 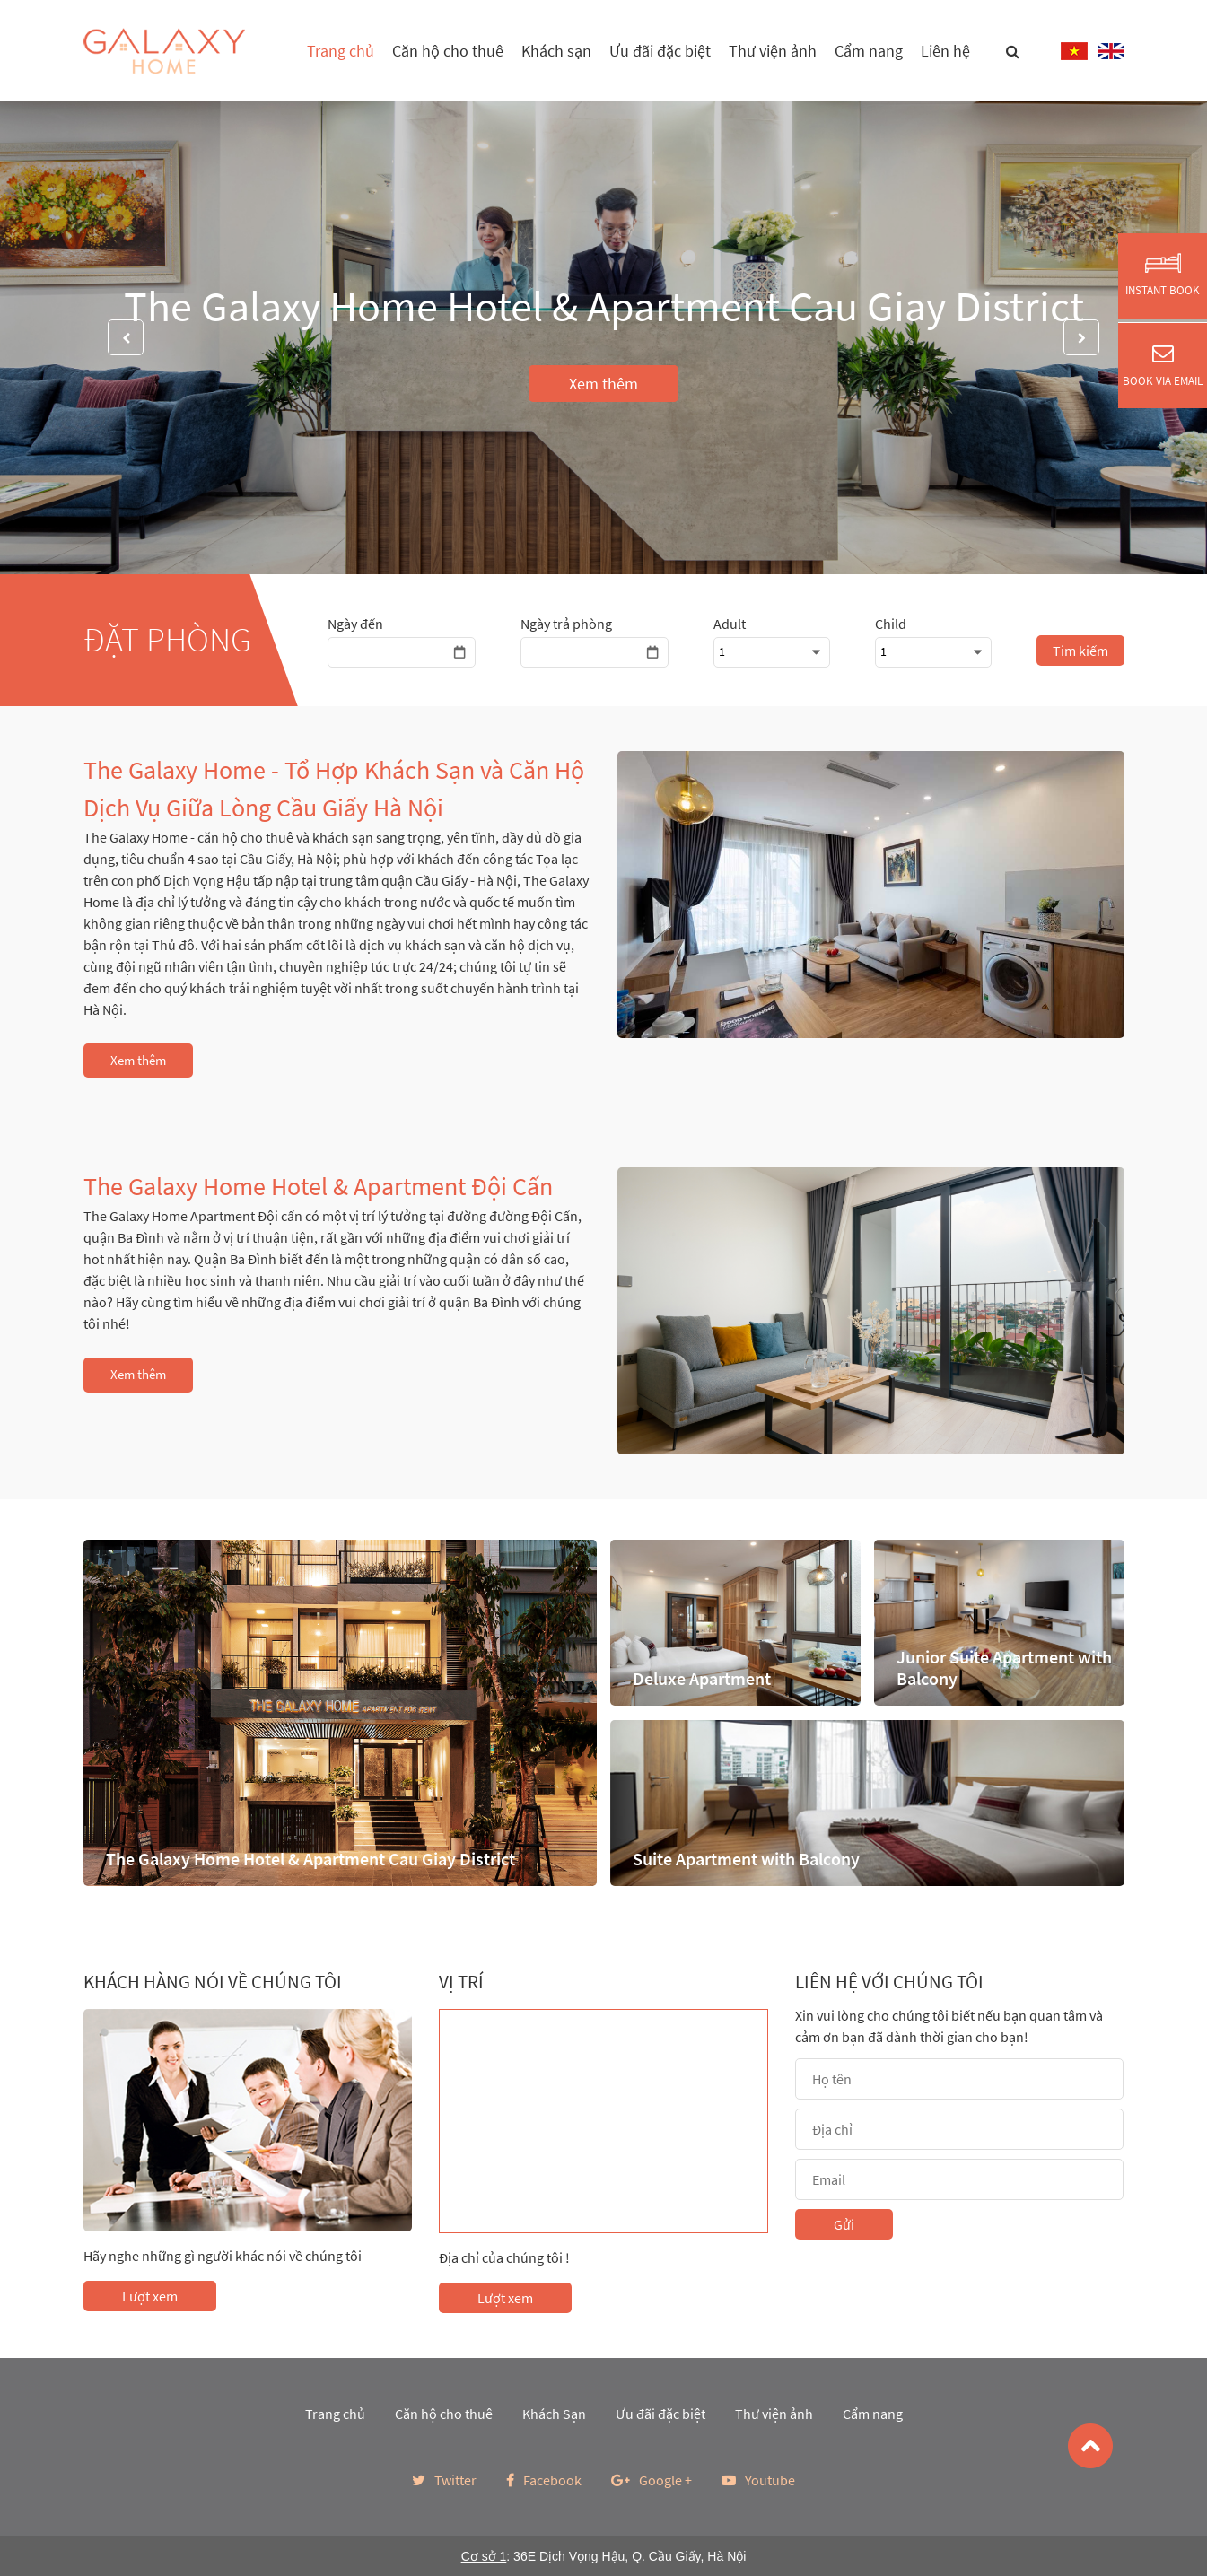 I want to click on Tim kiếm, so click(x=1080, y=650).